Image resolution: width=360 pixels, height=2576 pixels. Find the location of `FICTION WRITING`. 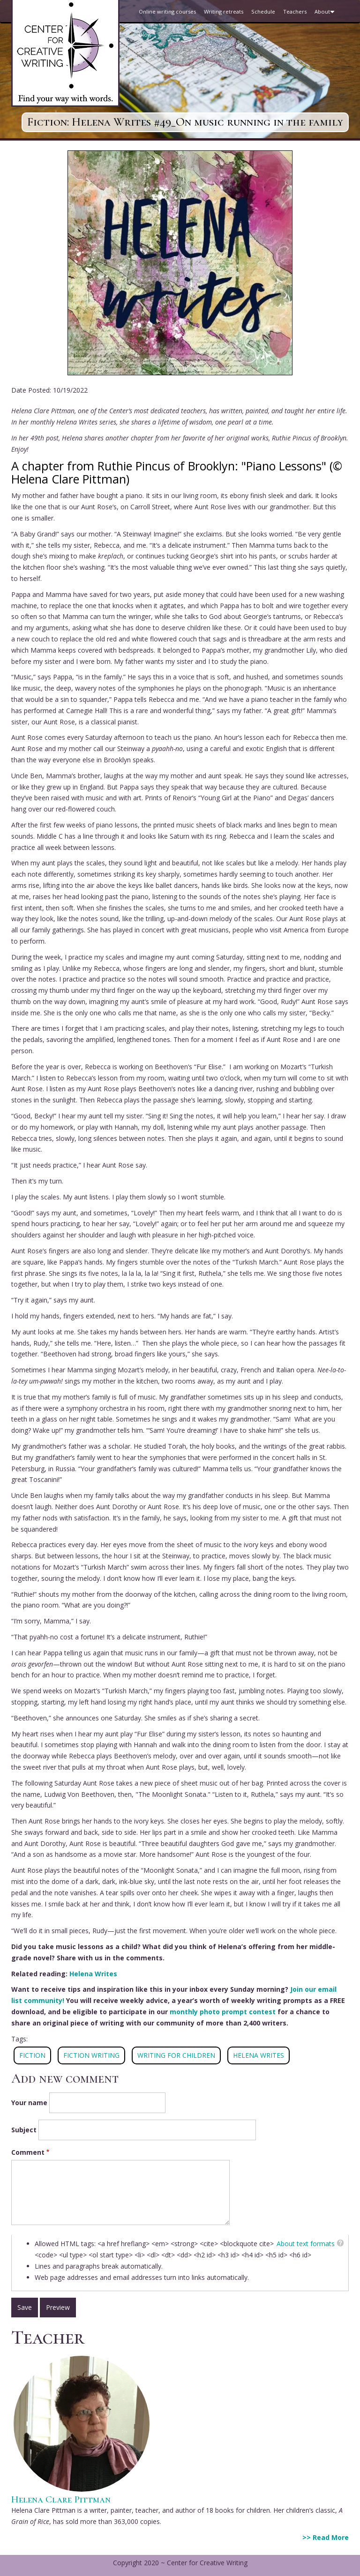

FICTION WRITING is located at coordinates (91, 2055).